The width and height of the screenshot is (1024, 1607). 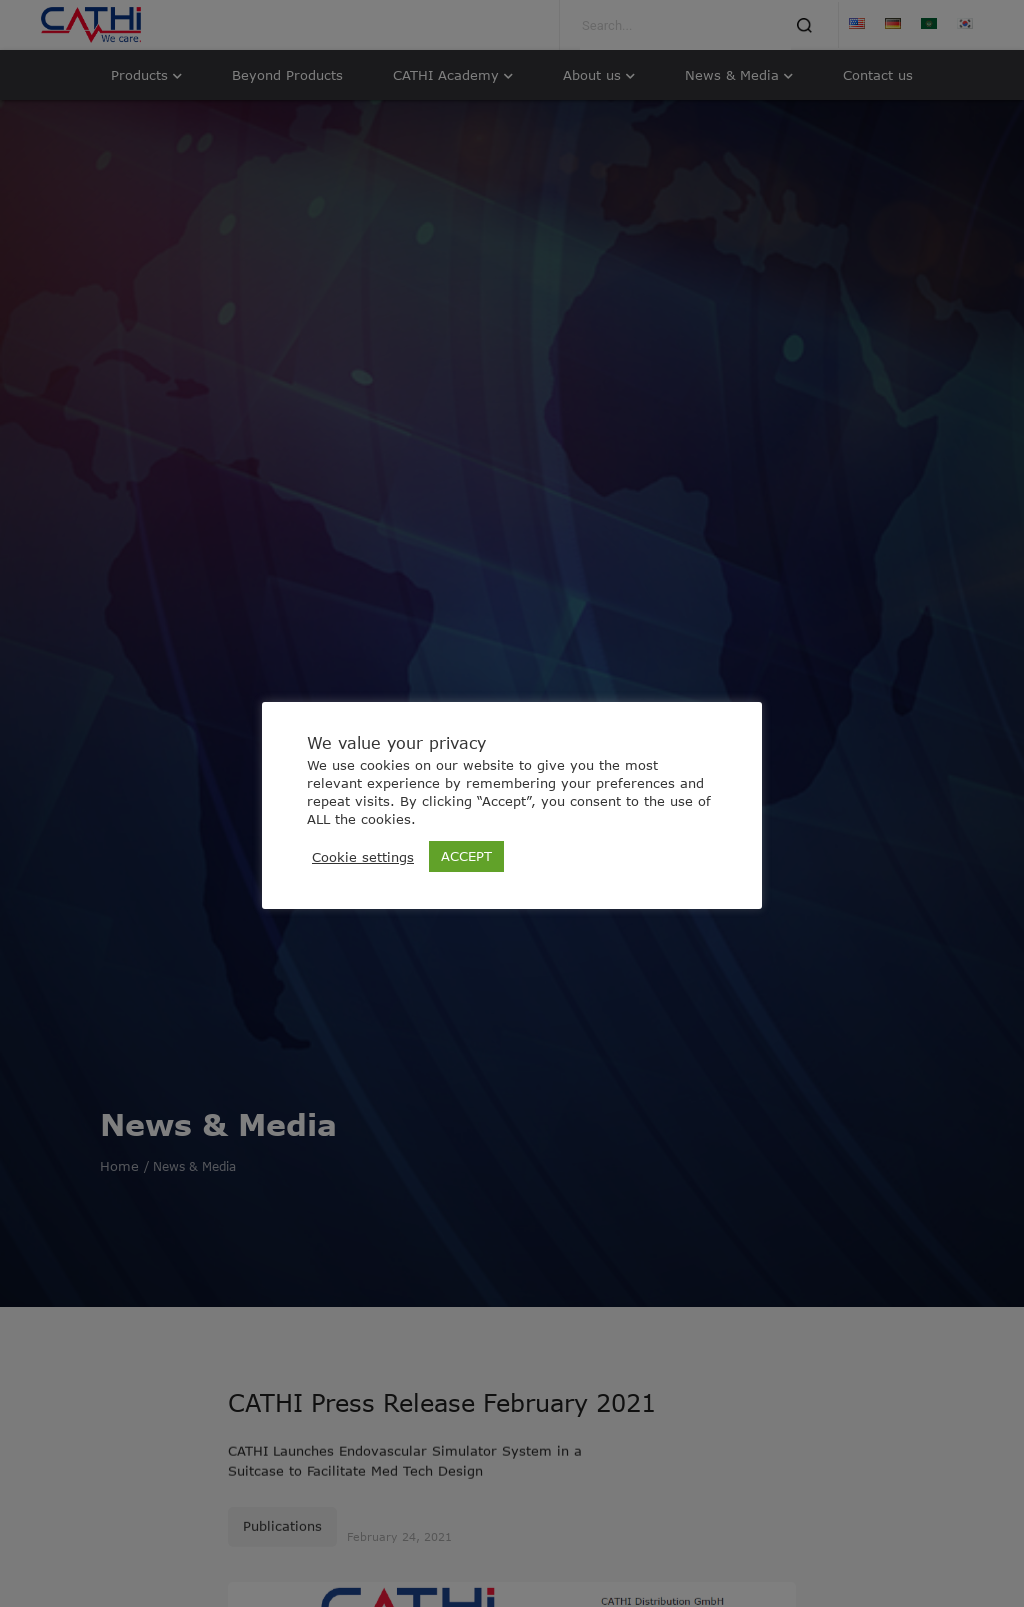 What do you see at coordinates (363, 857) in the screenshot?
I see `Cookie settings [button]` at bounding box center [363, 857].